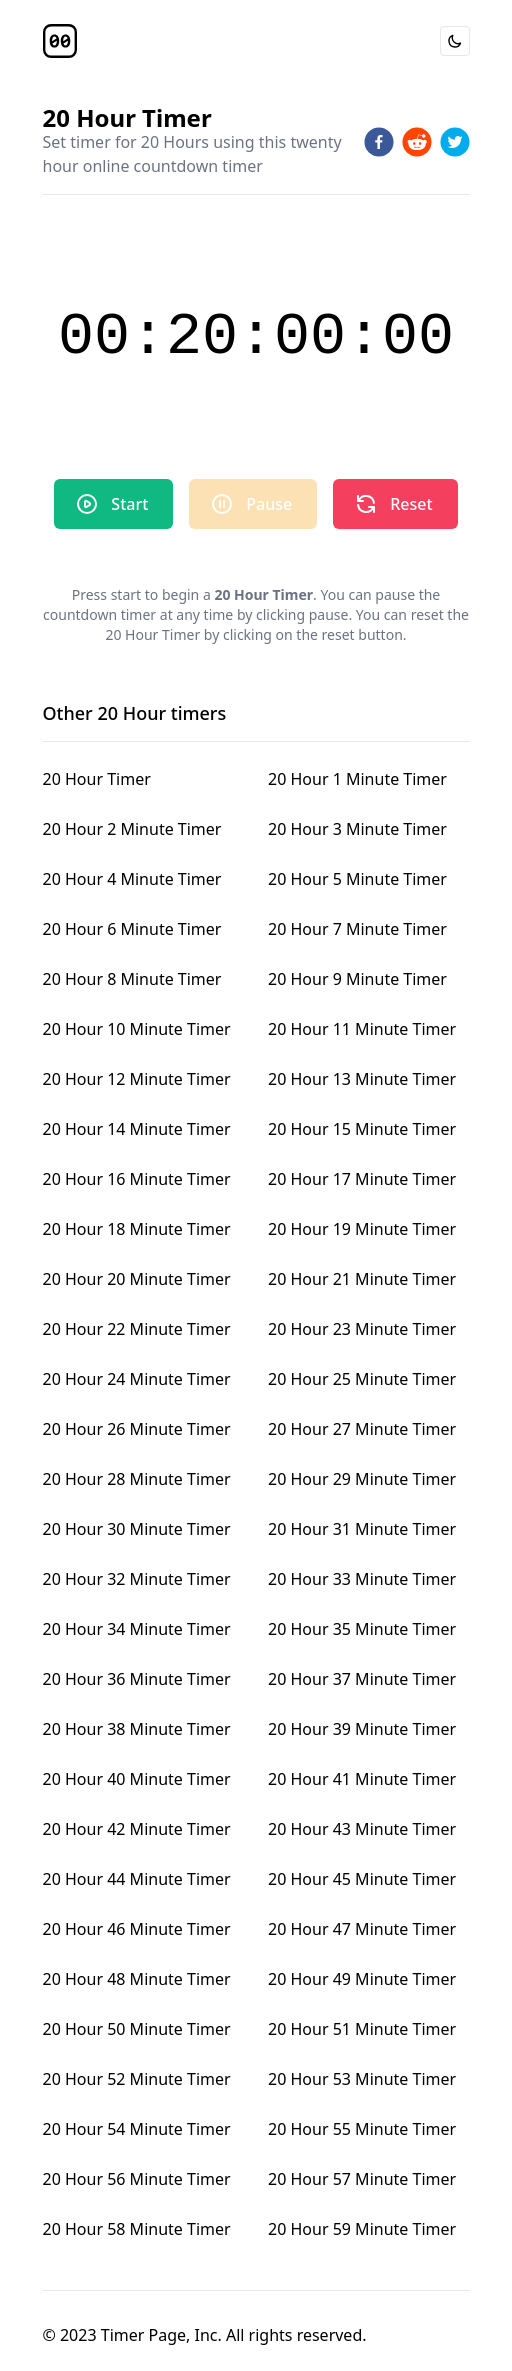  Describe the element at coordinates (137, 1929) in the screenshot. I see `20 Hour 46 Minute Timer` at that location.